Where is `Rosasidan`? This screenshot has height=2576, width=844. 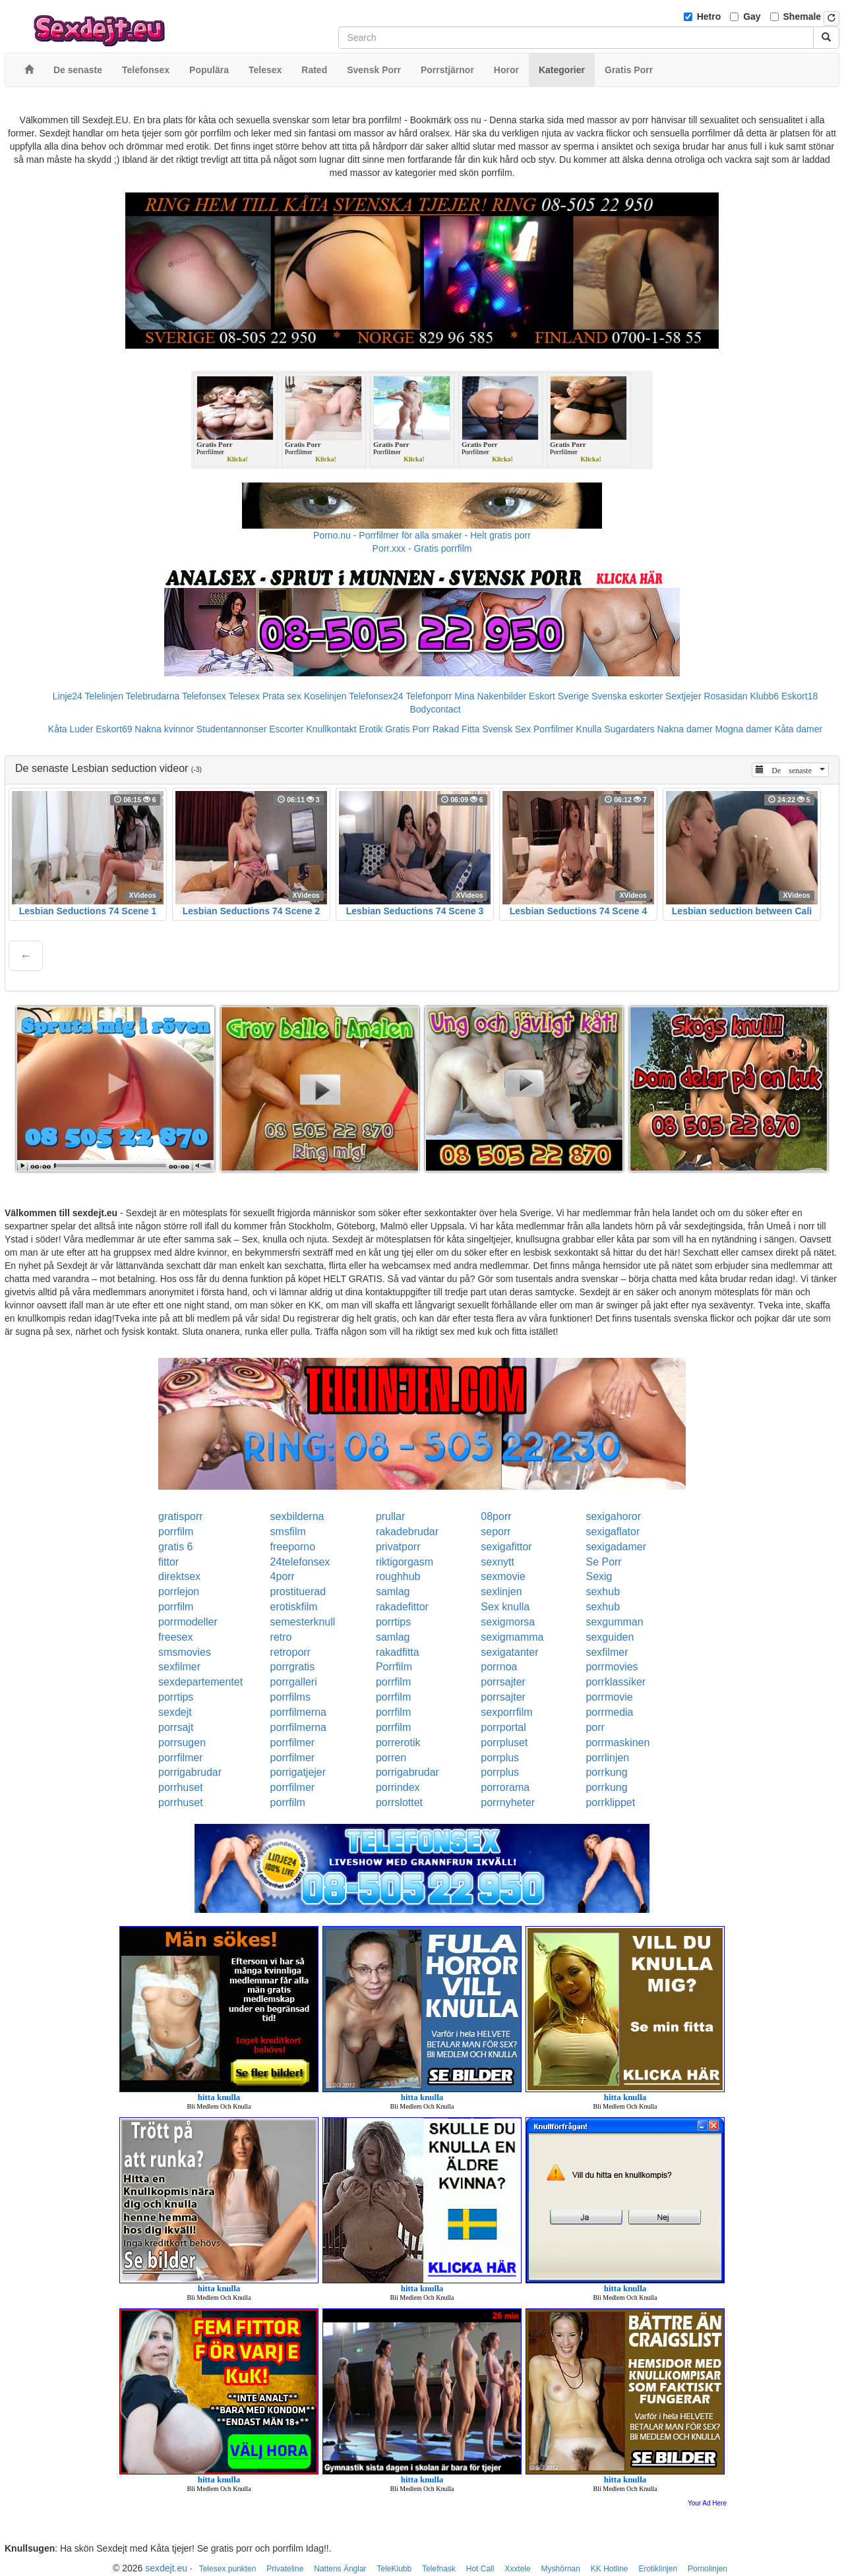
Rosasidan is located at coordinates (725, 696).